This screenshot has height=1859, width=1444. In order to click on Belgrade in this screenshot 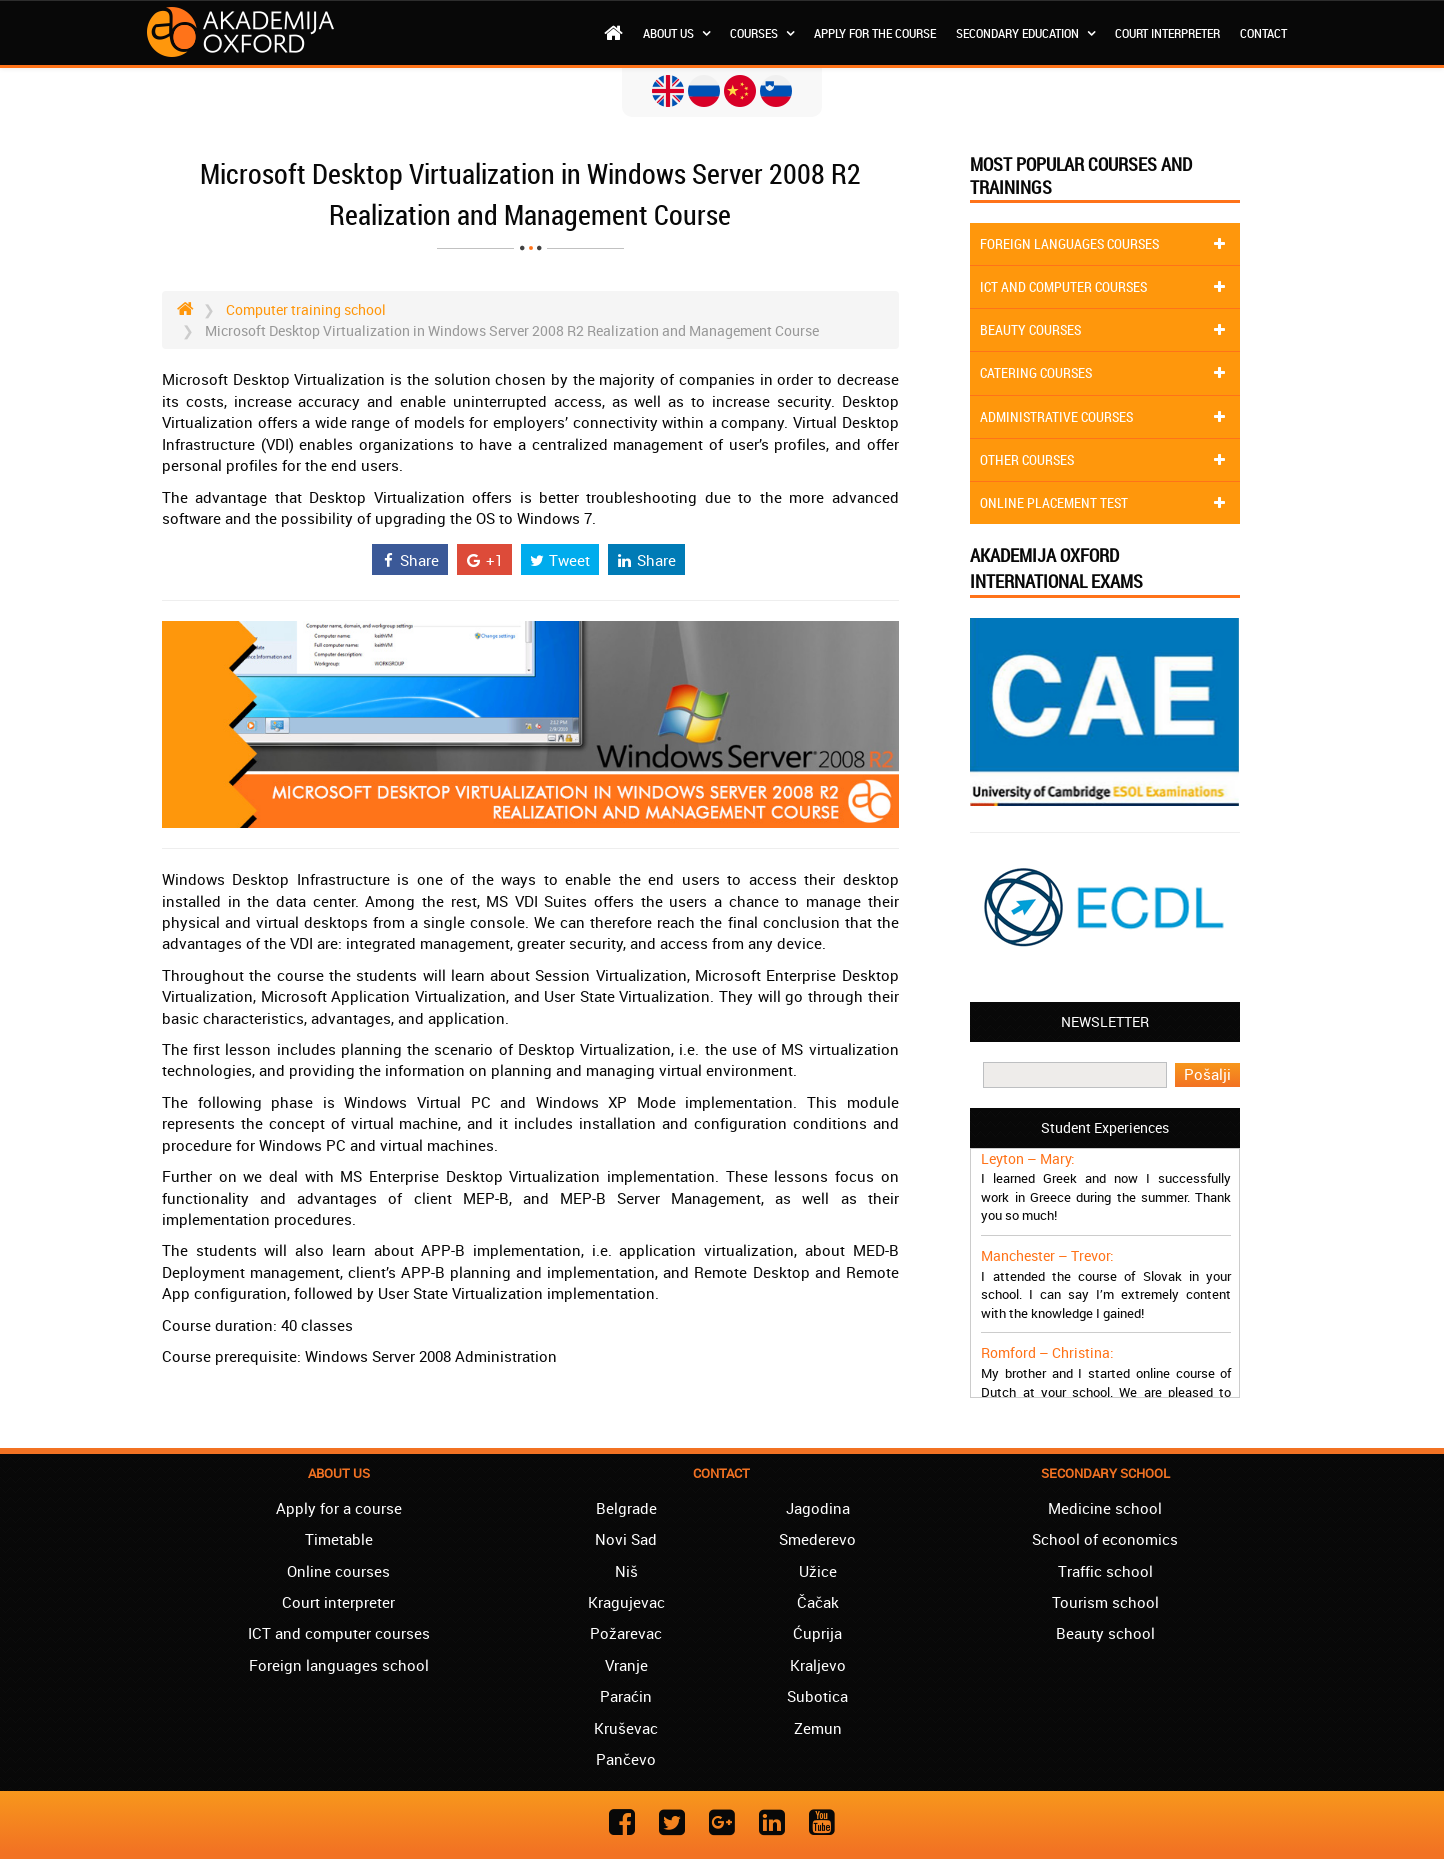, I will do `click(626, 1508)`.